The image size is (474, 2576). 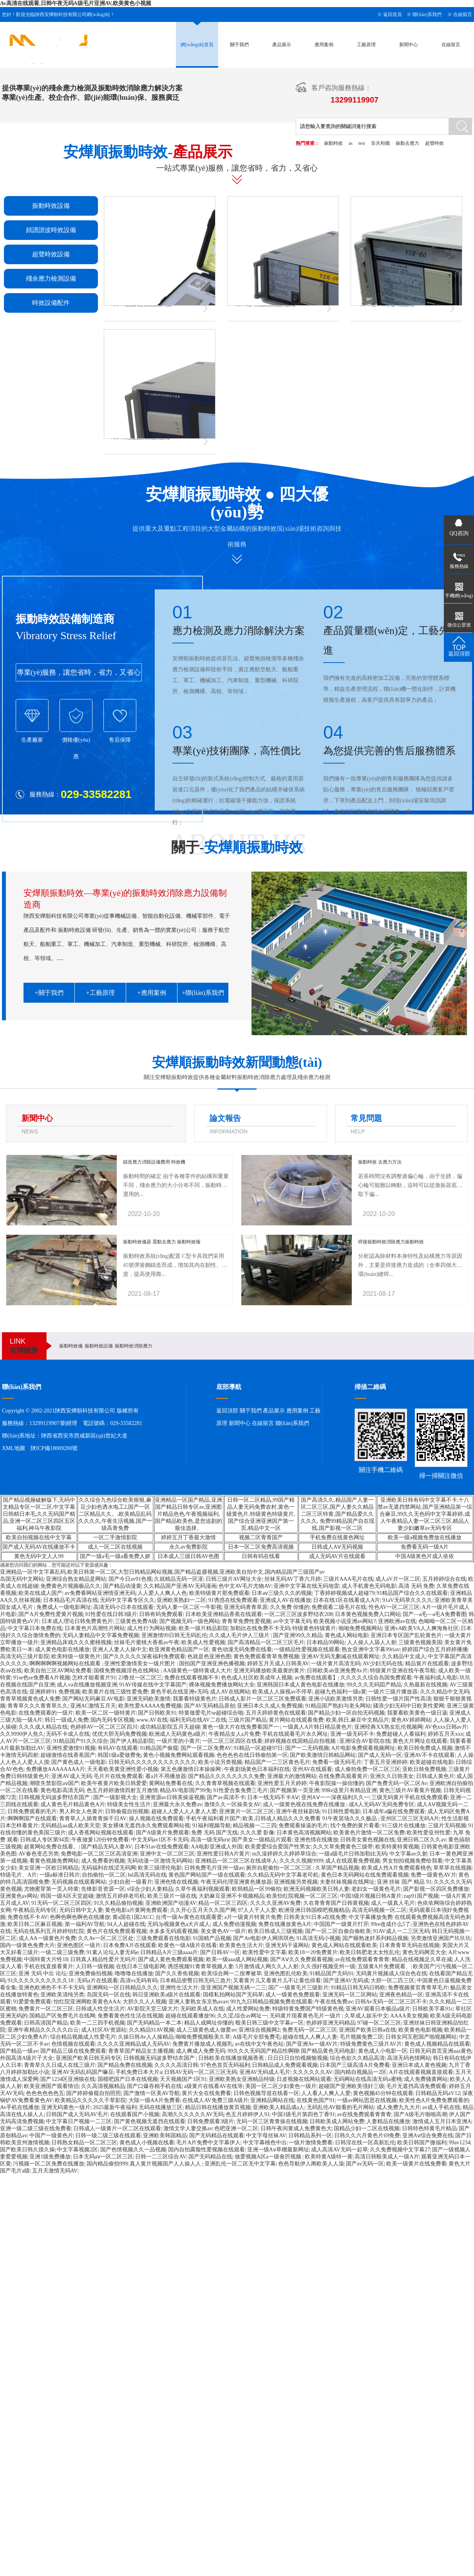 What do you see at coordinates (349, 1790) in the screenshot?
I see `99Re这里只有精品亚洲` at bounding box center [349, 1790].